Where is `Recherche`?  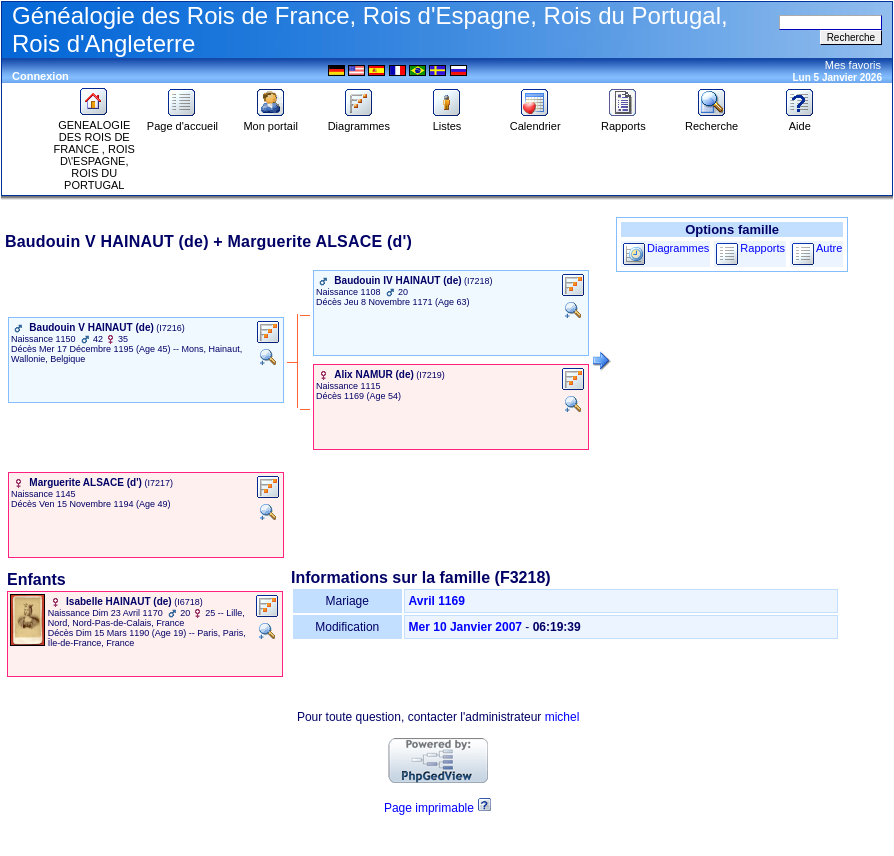 Recherche is located at coordinates (711, 121).